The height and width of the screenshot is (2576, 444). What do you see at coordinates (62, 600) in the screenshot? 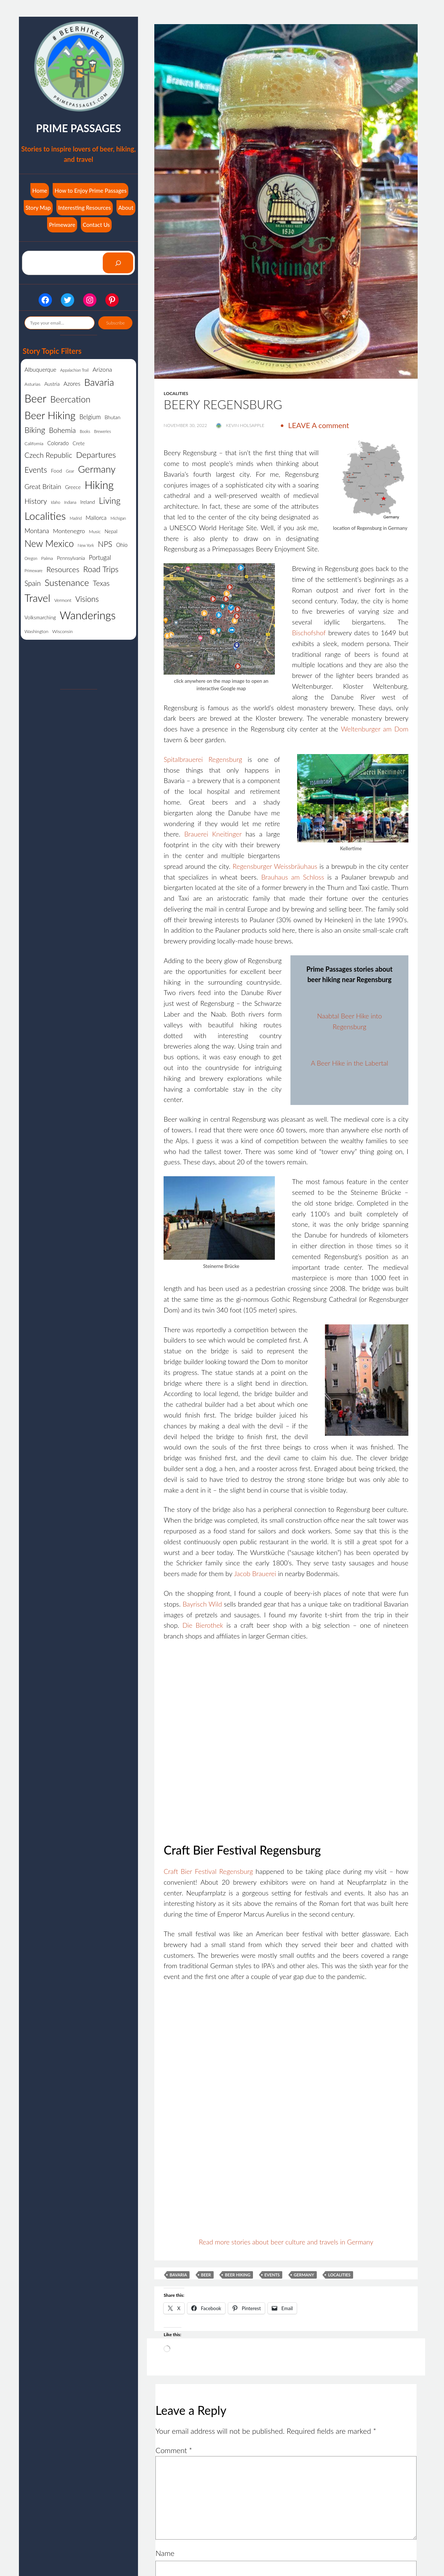
I see `Vermont [Vermont (2 items)]` at bounding box center [62, 600].